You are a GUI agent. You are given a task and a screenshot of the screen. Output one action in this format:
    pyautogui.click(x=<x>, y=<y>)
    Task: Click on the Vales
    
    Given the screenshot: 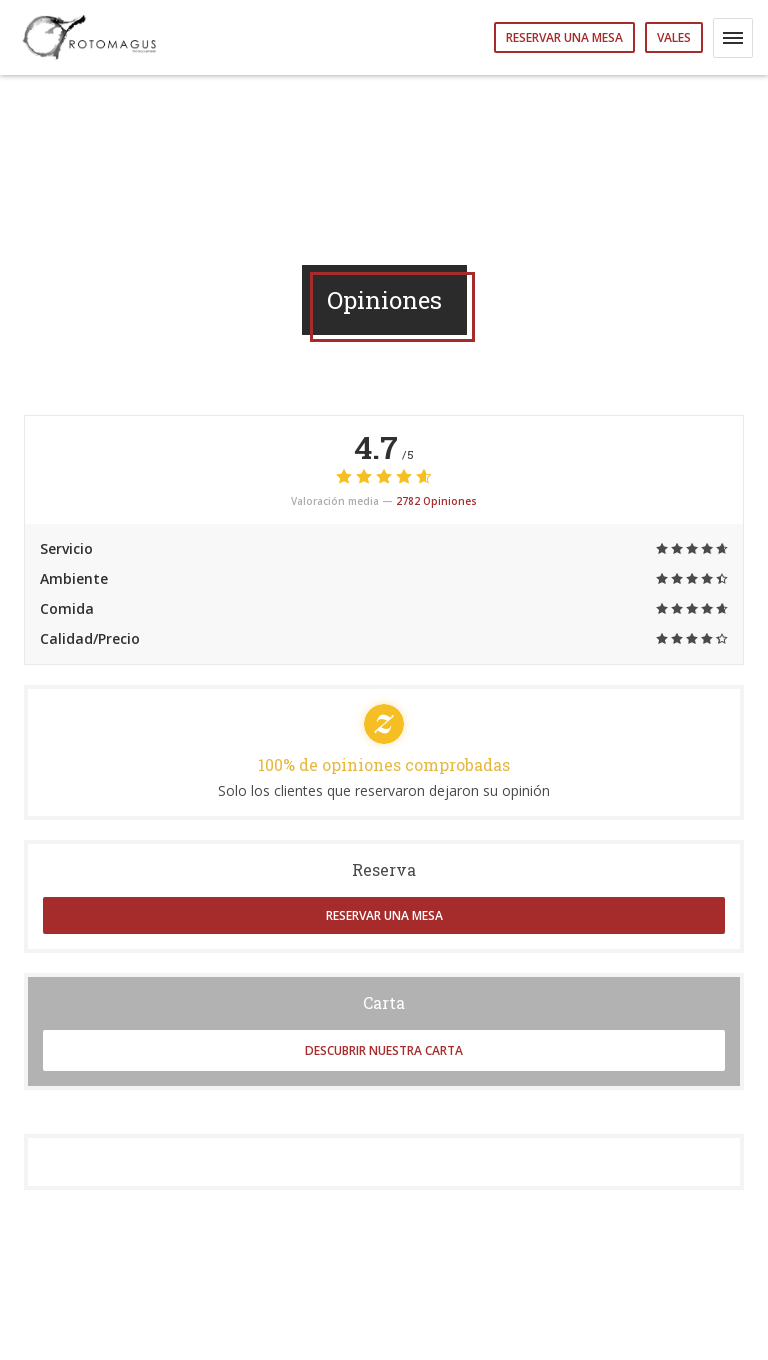 What is the action you would take?
    pyautogui.click(x=674, y=37)
    